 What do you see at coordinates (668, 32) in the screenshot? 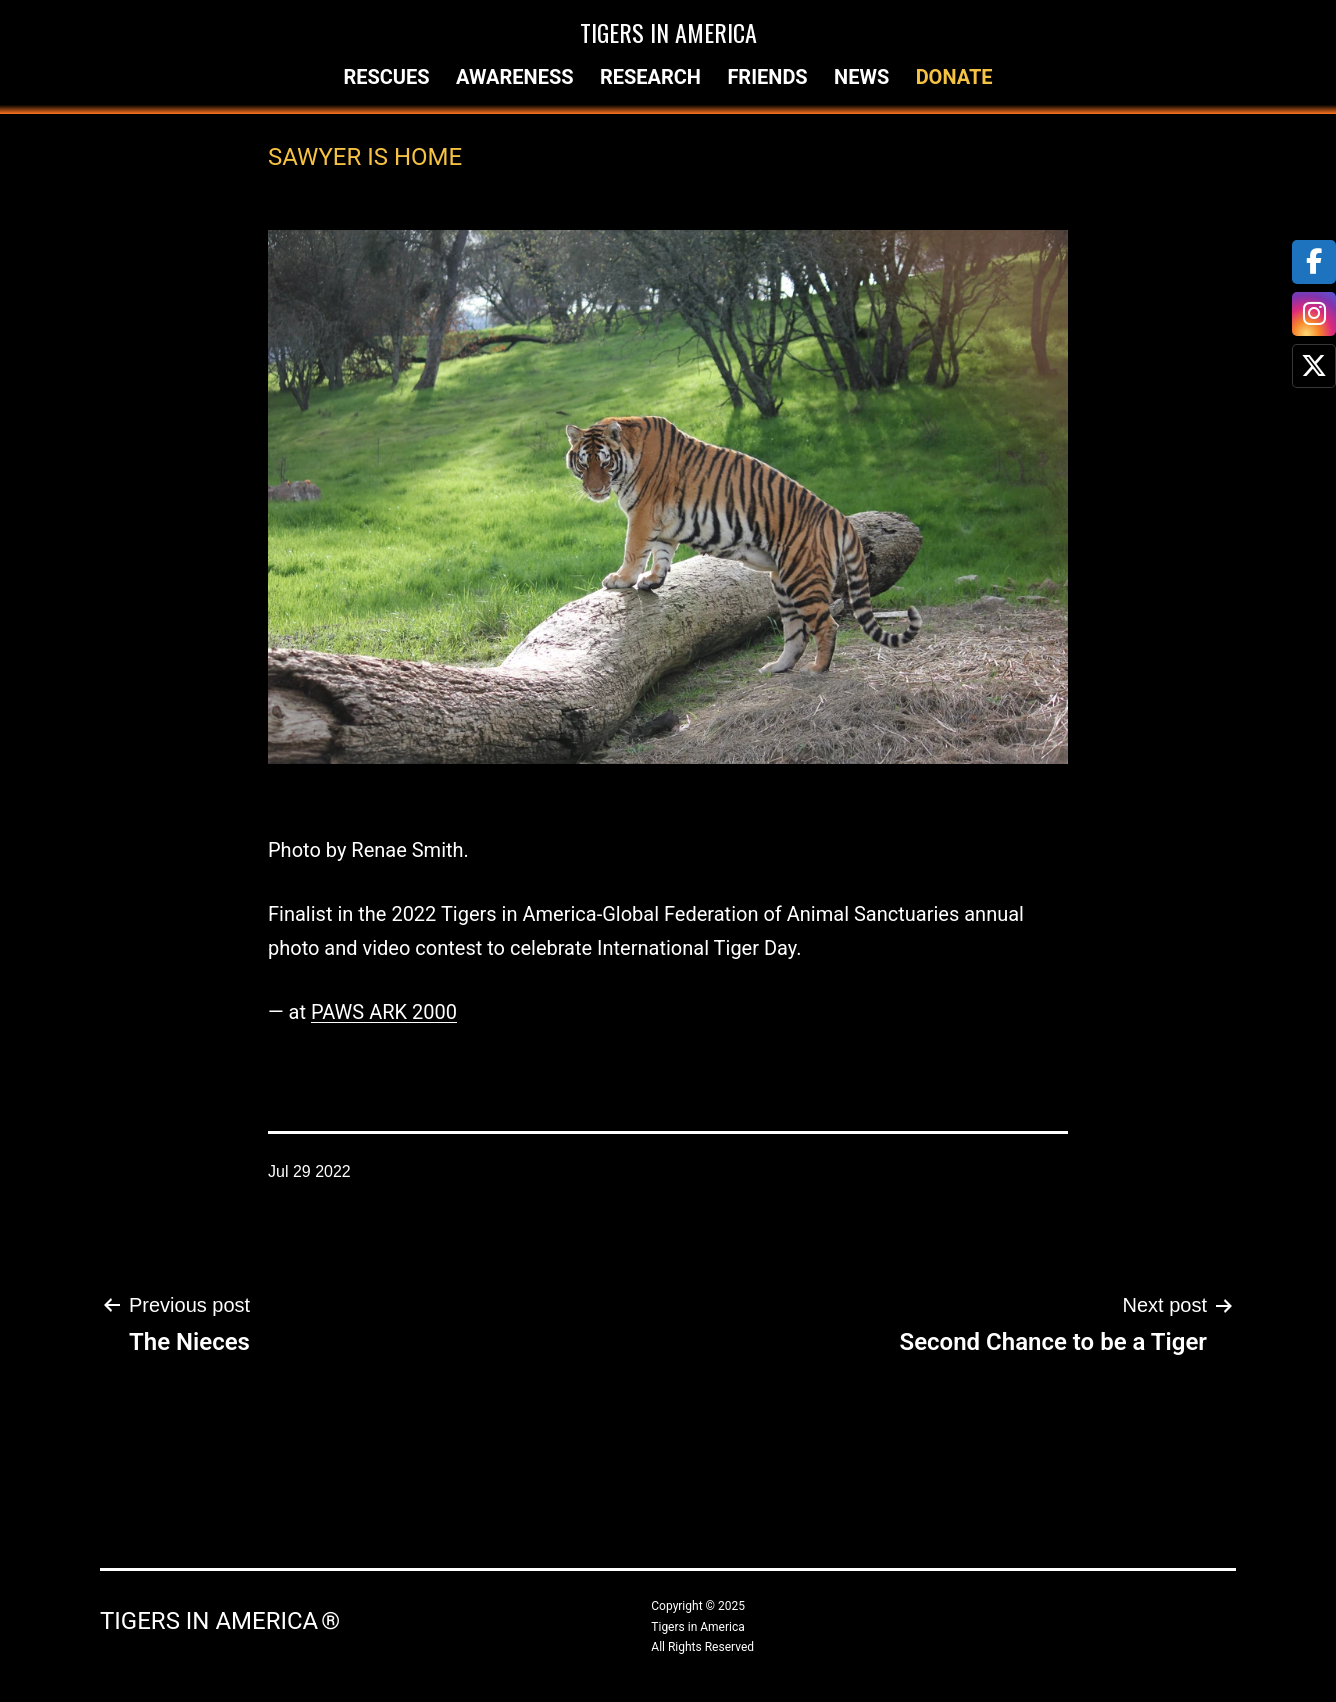
I see `Tigers in America` at bounding box center [668, 32].